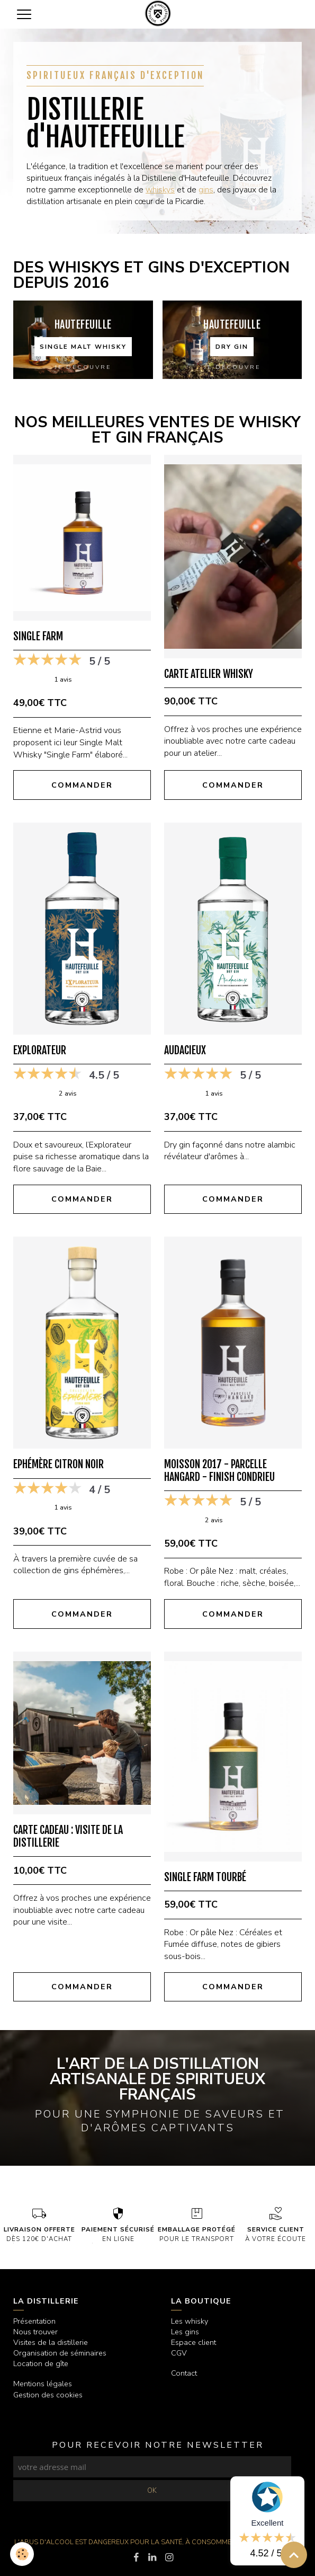 The width and height of the screenshot is (315, 2576). Describe the element at coordinates (208, 674) in the screenshot. I see `Carte Atelier Whisky` at that location.